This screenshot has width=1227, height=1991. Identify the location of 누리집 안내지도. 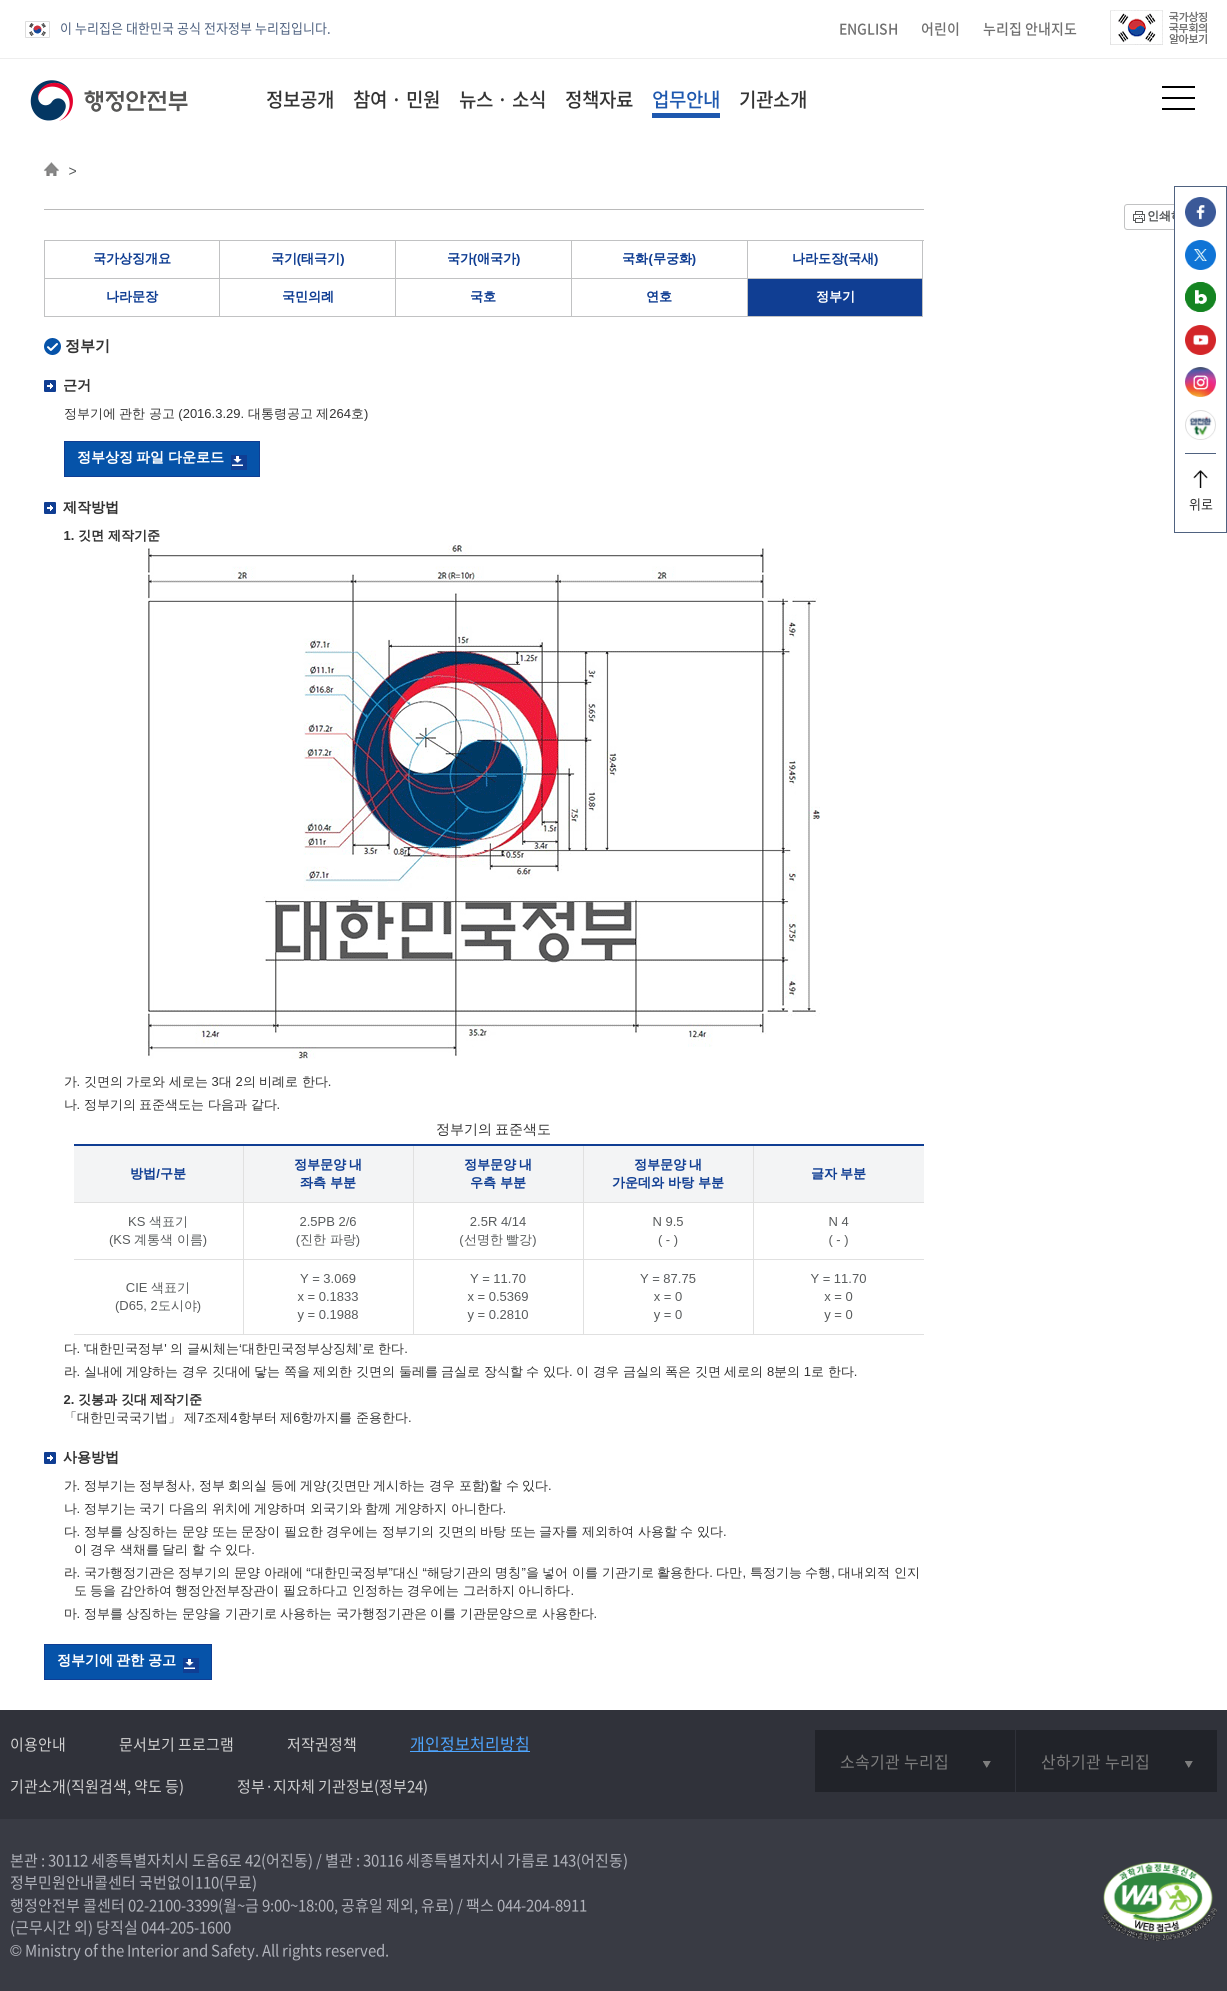
(1030, 28).